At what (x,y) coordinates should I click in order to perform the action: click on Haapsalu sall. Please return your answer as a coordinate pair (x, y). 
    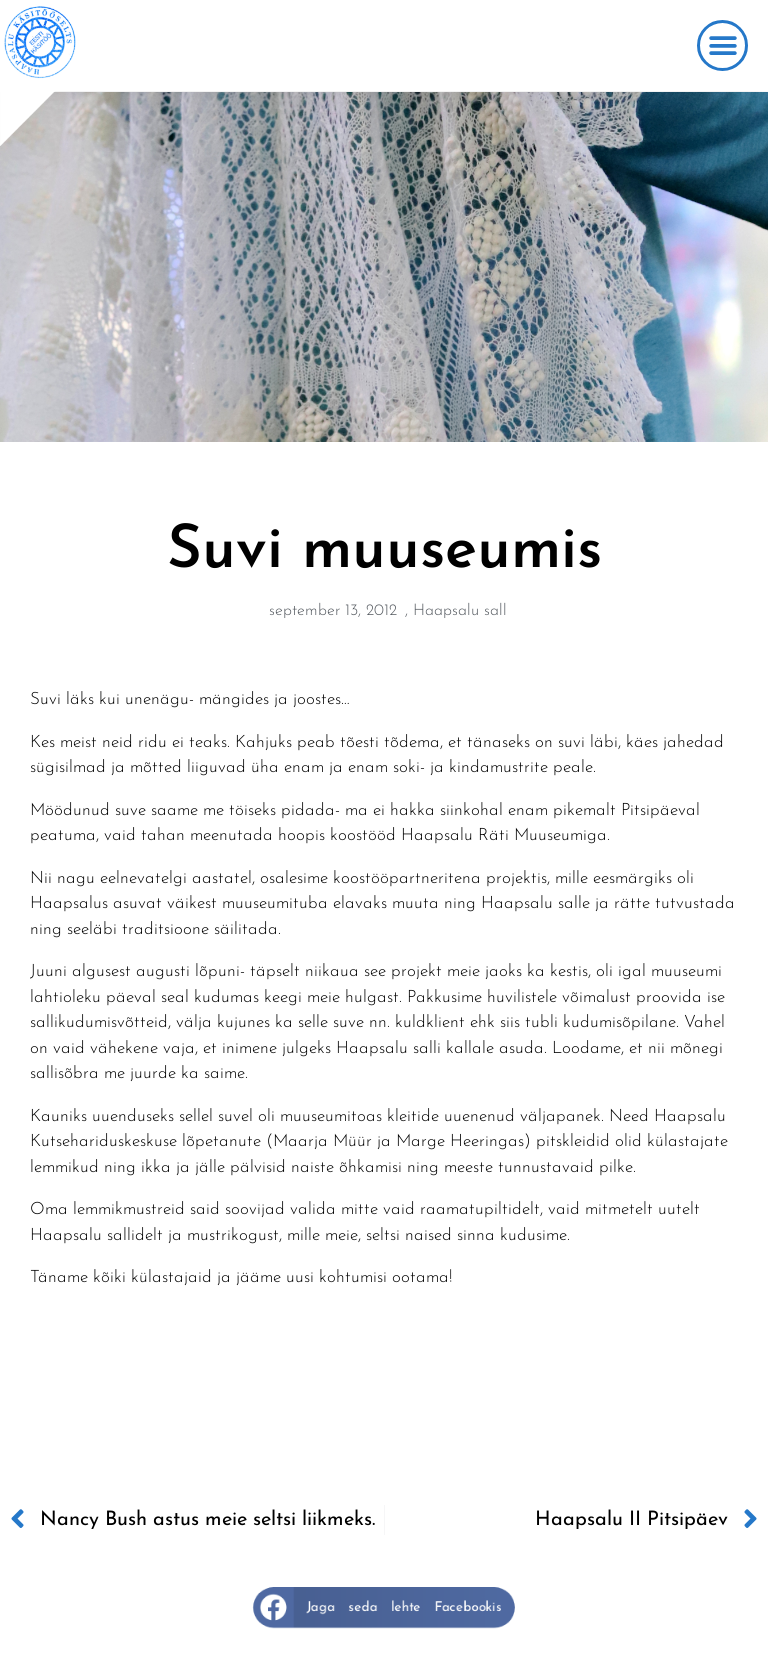
    Looking at the image, I should click on (460, 611).